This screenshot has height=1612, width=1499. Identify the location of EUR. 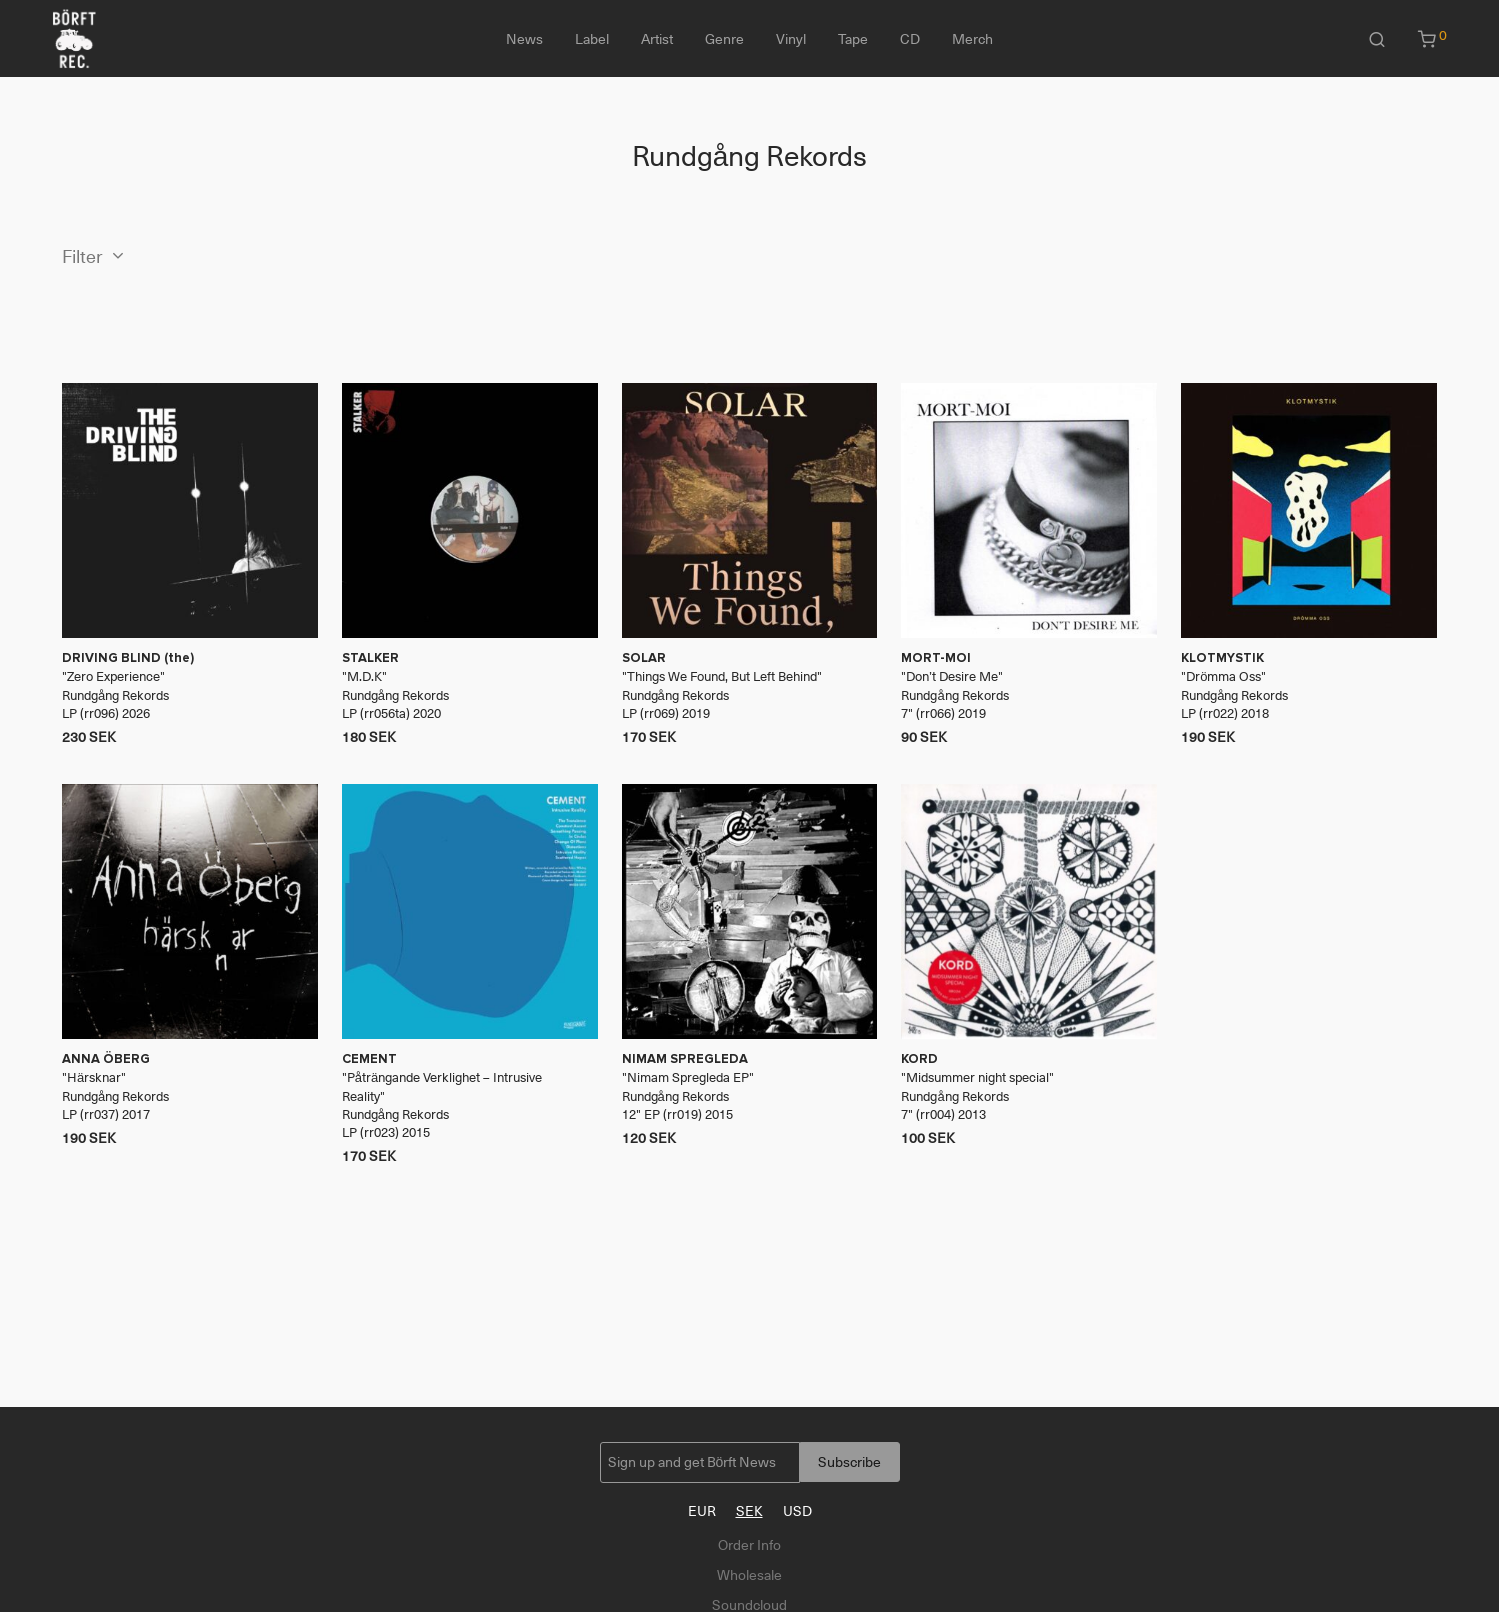
(702, 1511).